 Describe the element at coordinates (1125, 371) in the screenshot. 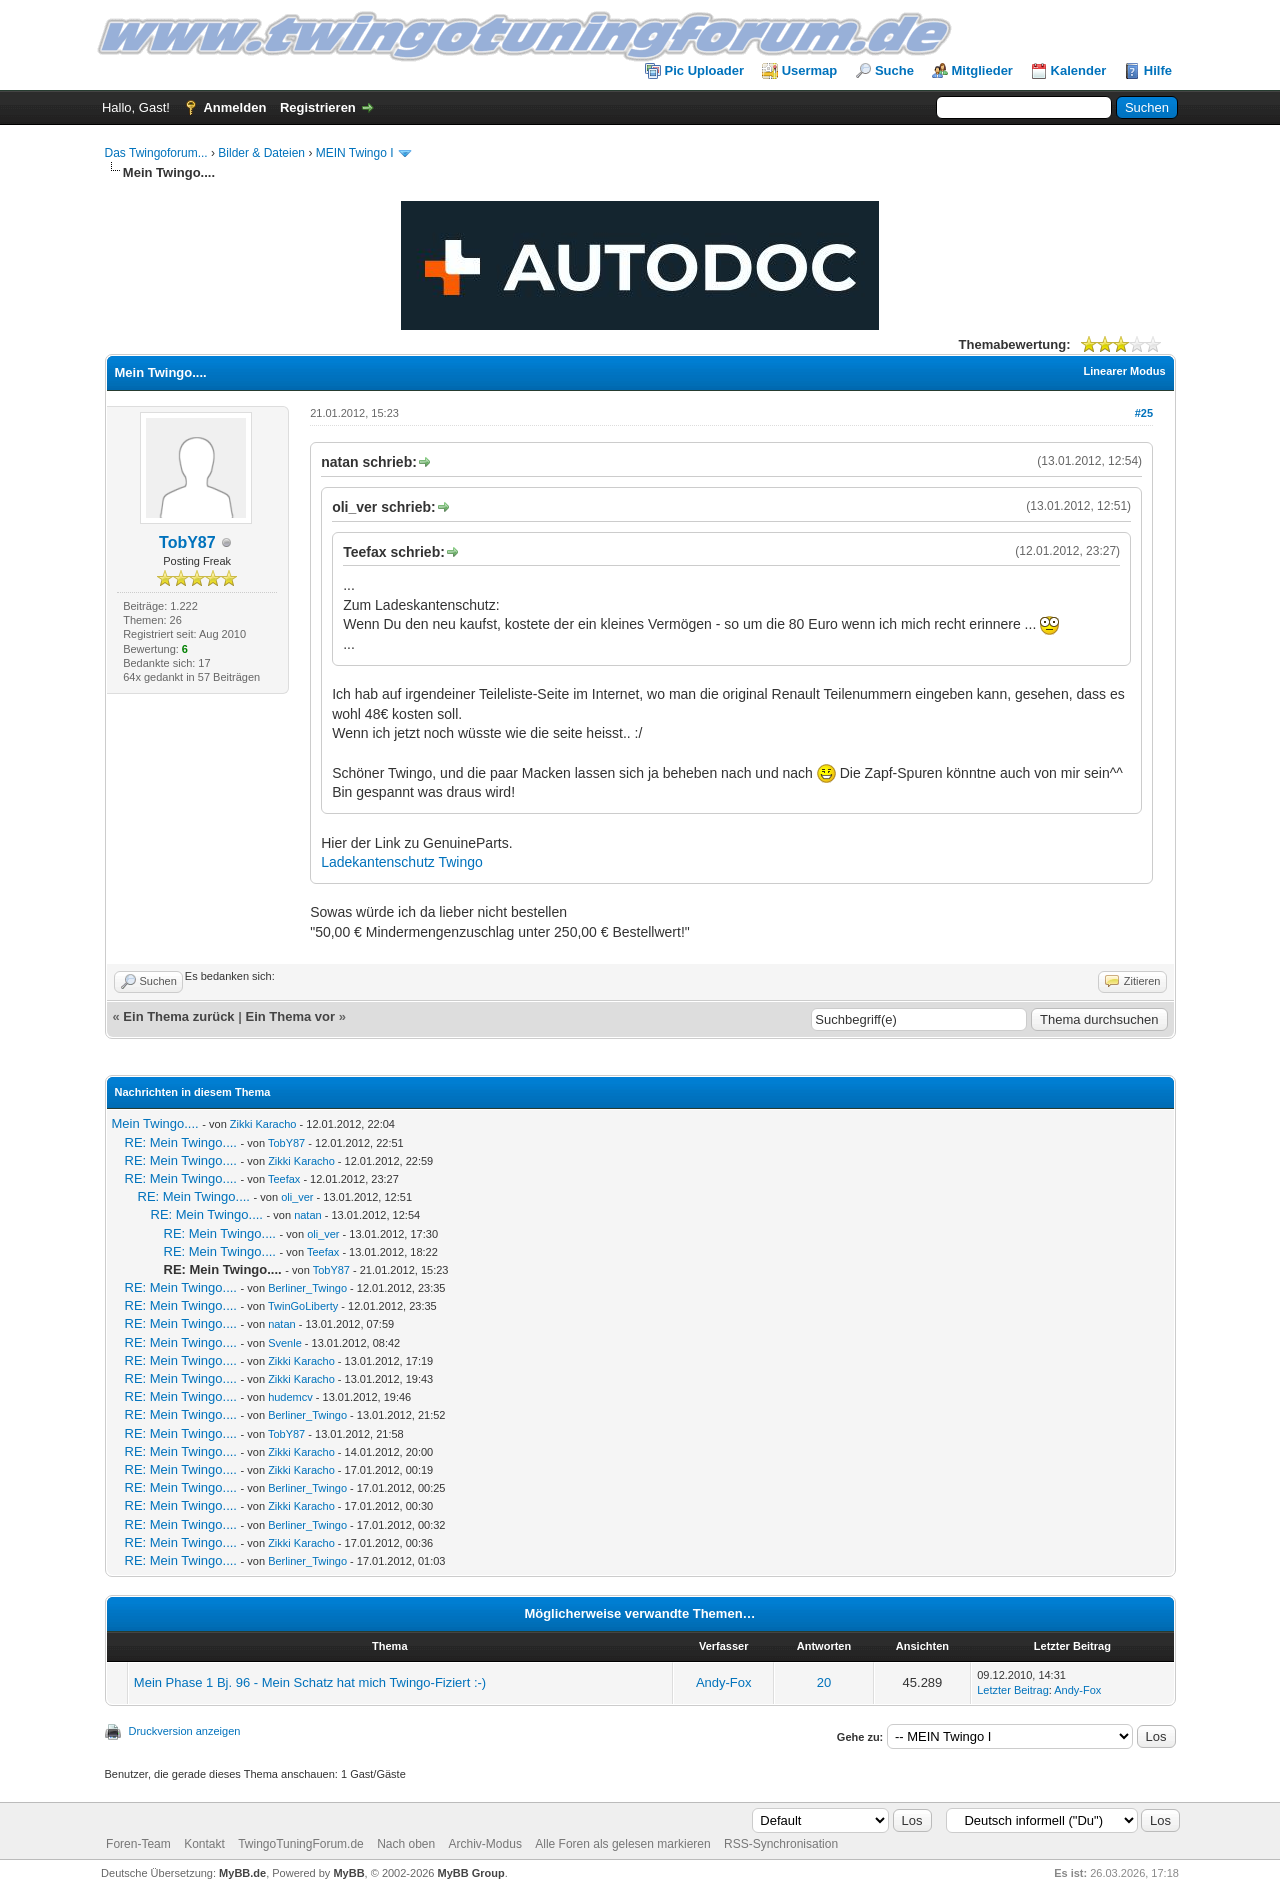

I see `Linearer Modus` at that location.